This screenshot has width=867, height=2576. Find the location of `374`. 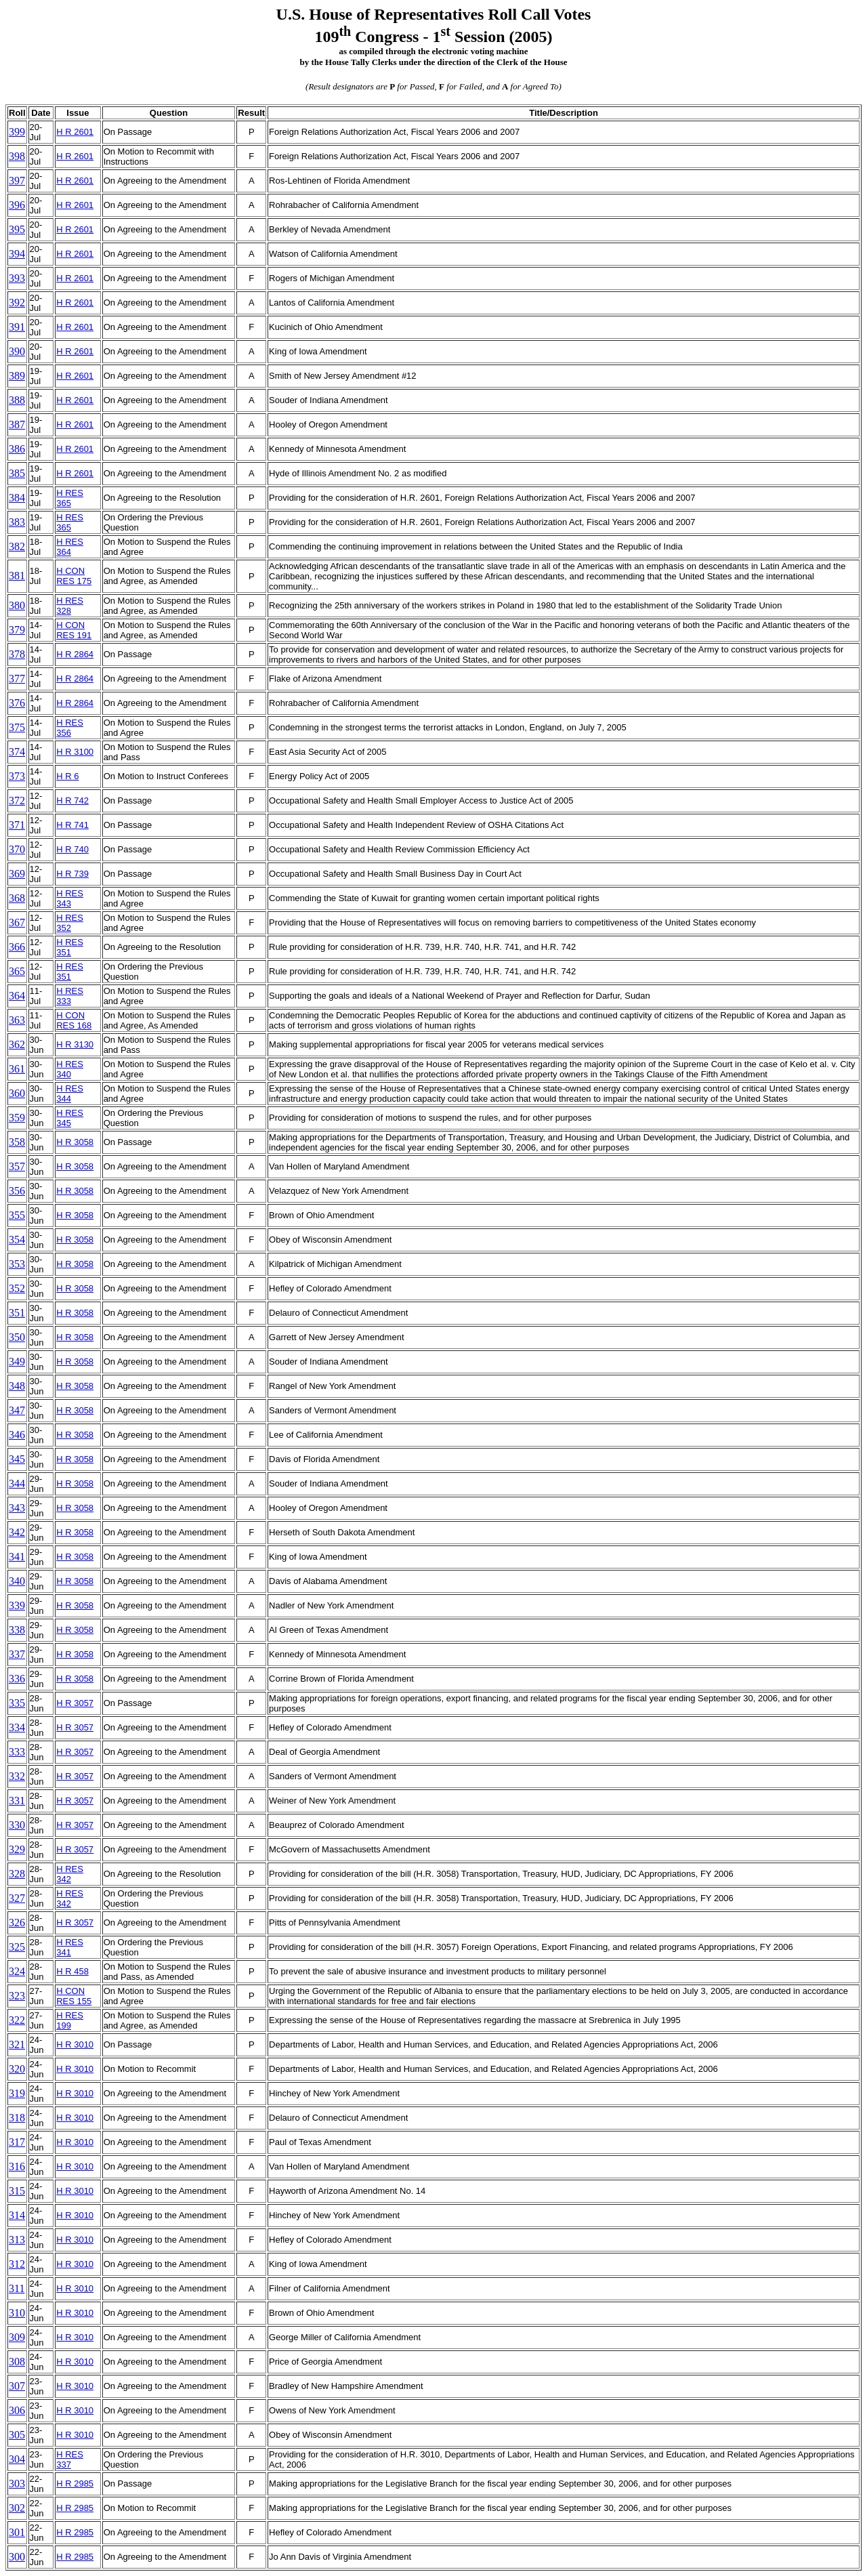

374 is located at coordinates (17, 751).